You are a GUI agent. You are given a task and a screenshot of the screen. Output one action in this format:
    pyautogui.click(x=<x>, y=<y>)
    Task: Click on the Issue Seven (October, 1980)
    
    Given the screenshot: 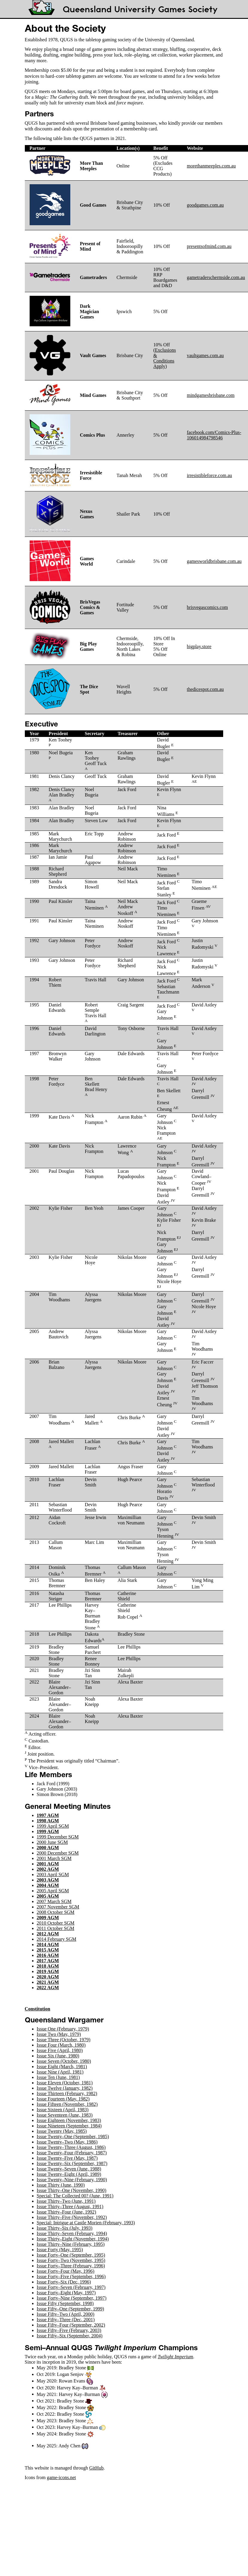 What is the action you would take?
    pyautogui.click(x=64, y=2061)
    